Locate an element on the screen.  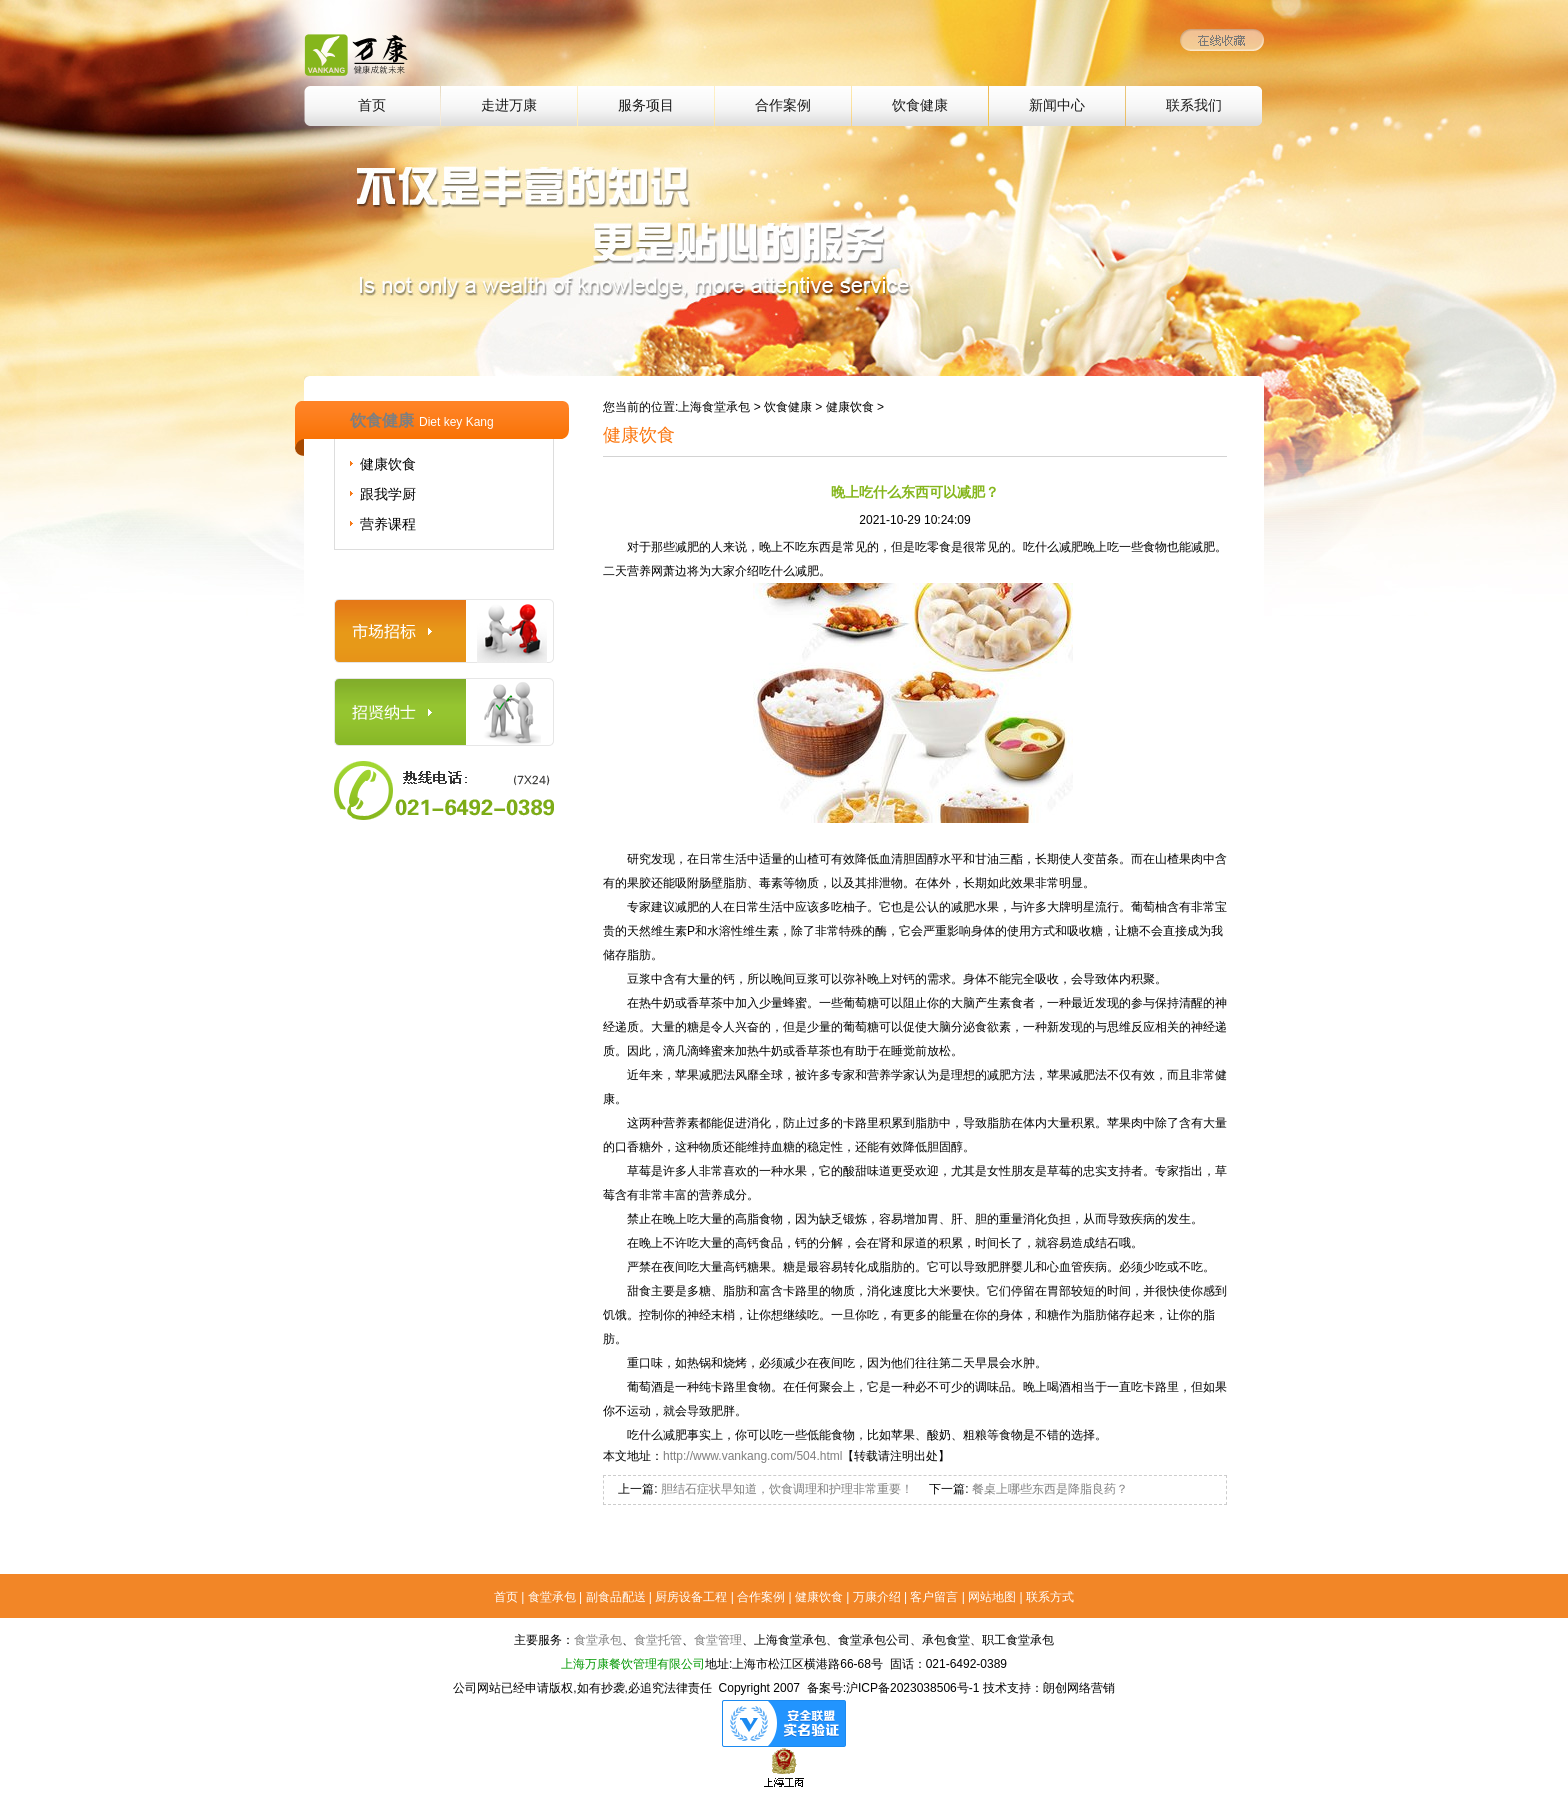
营养课程 is located at coordinates (388, 524).